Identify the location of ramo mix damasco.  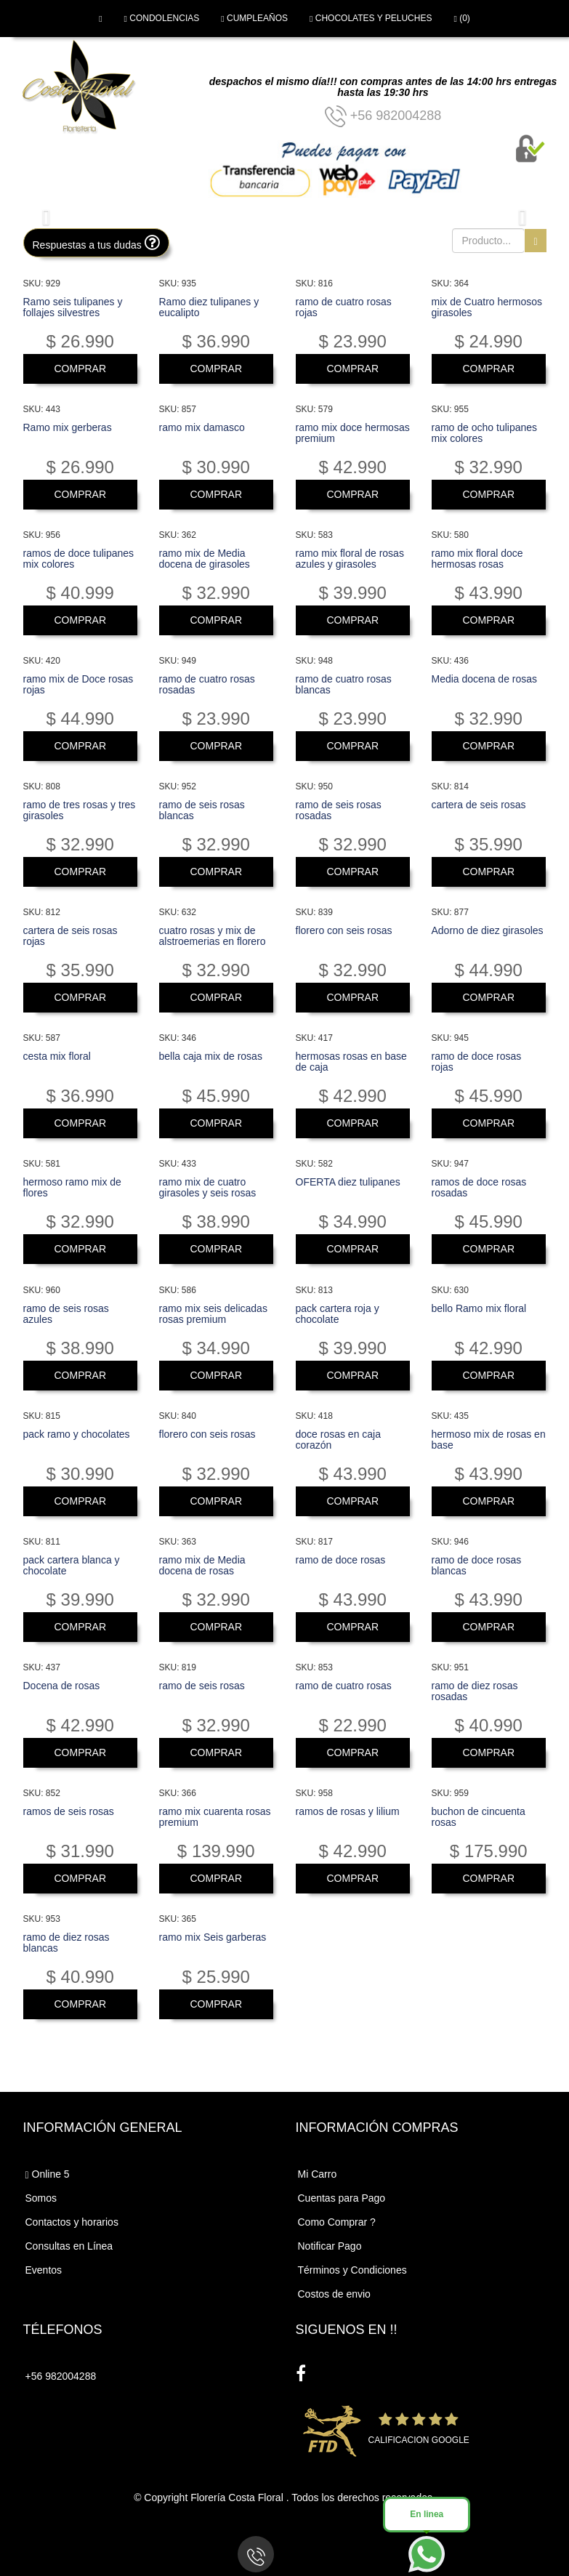
(202, 427).